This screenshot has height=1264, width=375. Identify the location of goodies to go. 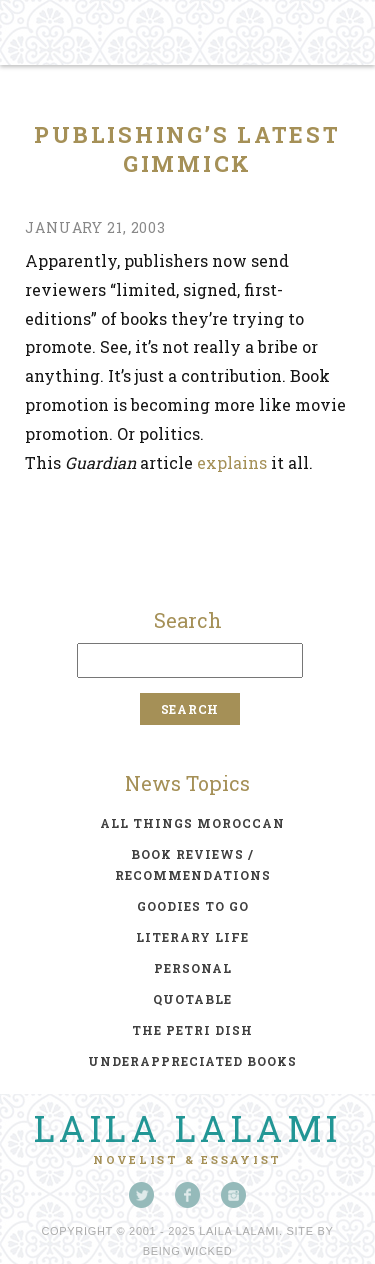
(193, 906).